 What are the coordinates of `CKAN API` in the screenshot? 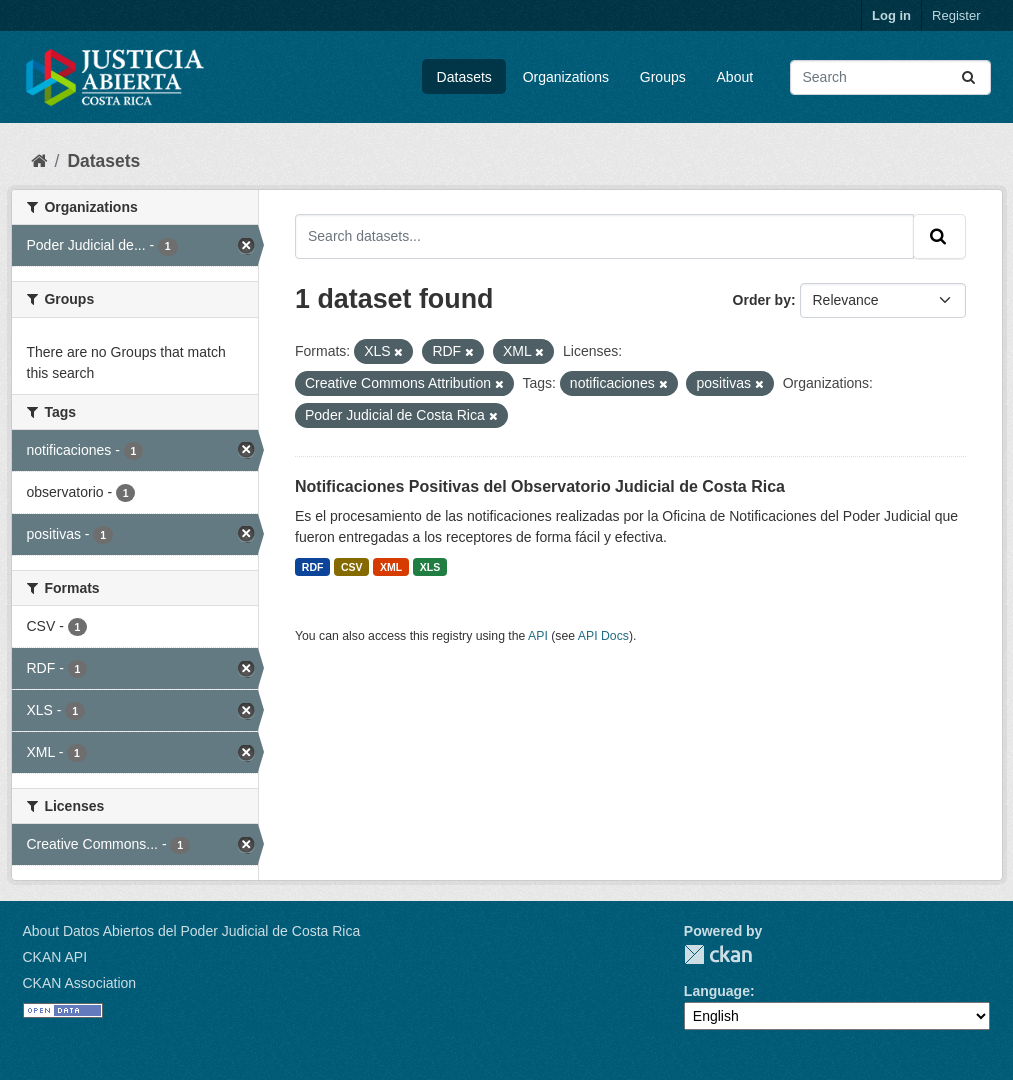 It's located at (55, 957).